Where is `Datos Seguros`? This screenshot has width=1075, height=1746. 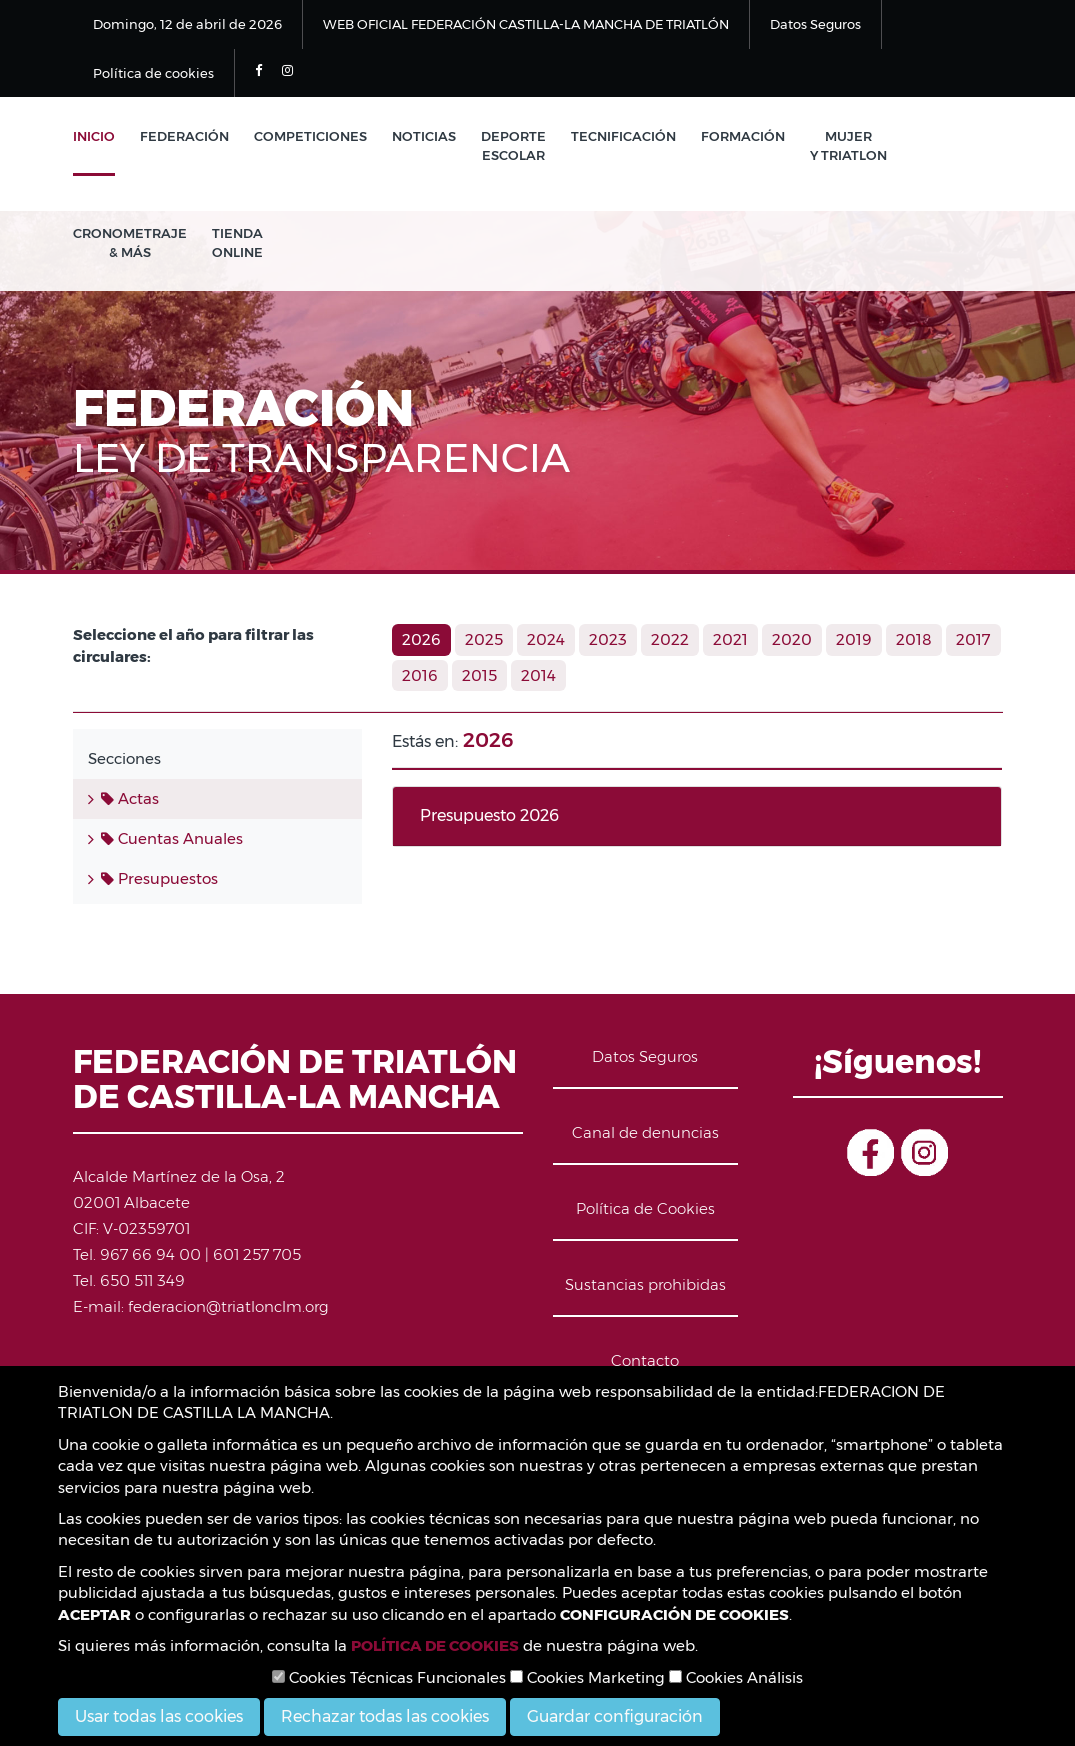
Datos Seguros is located at coordinates (815, 24).